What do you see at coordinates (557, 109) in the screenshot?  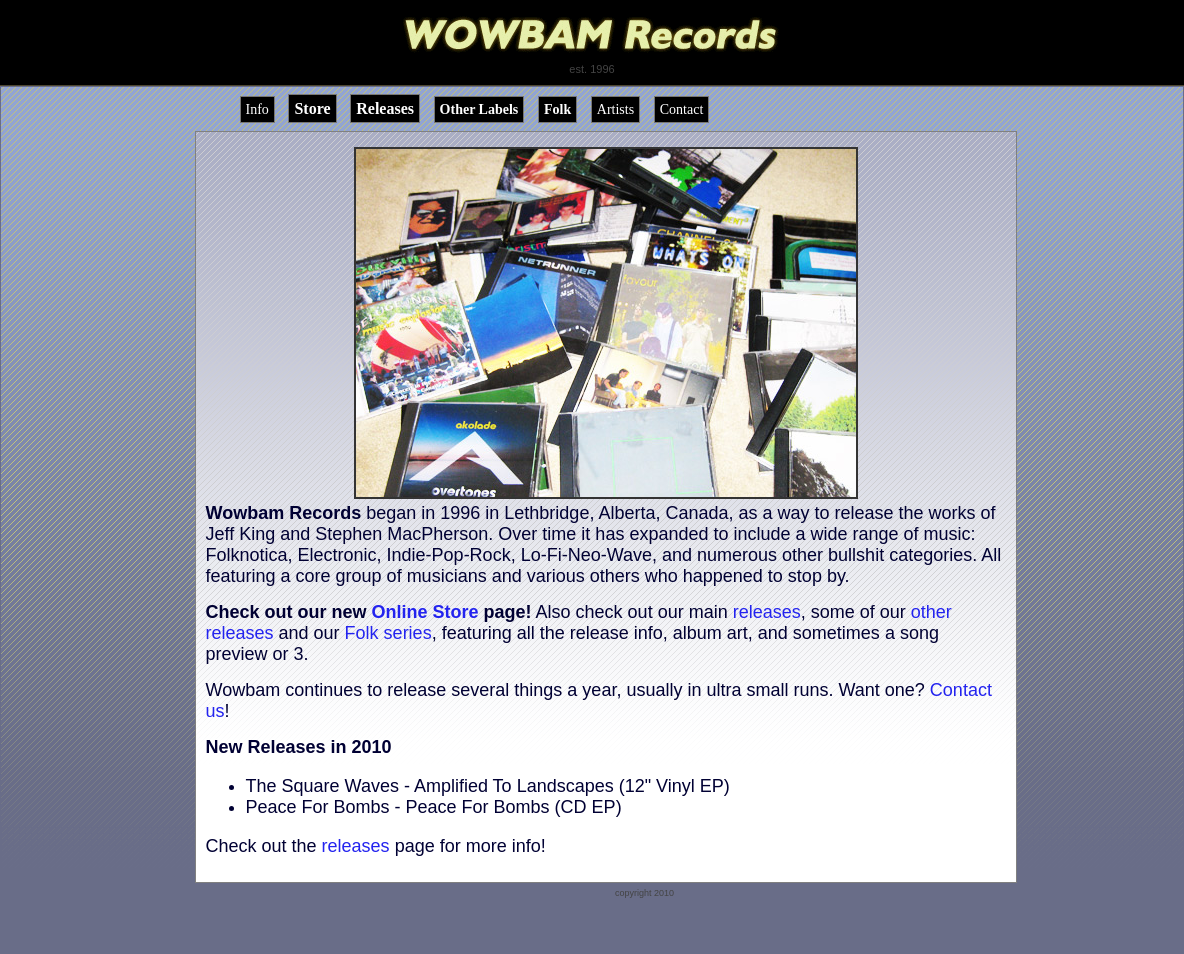 I see `Folk` at bounding box center [557, 109].